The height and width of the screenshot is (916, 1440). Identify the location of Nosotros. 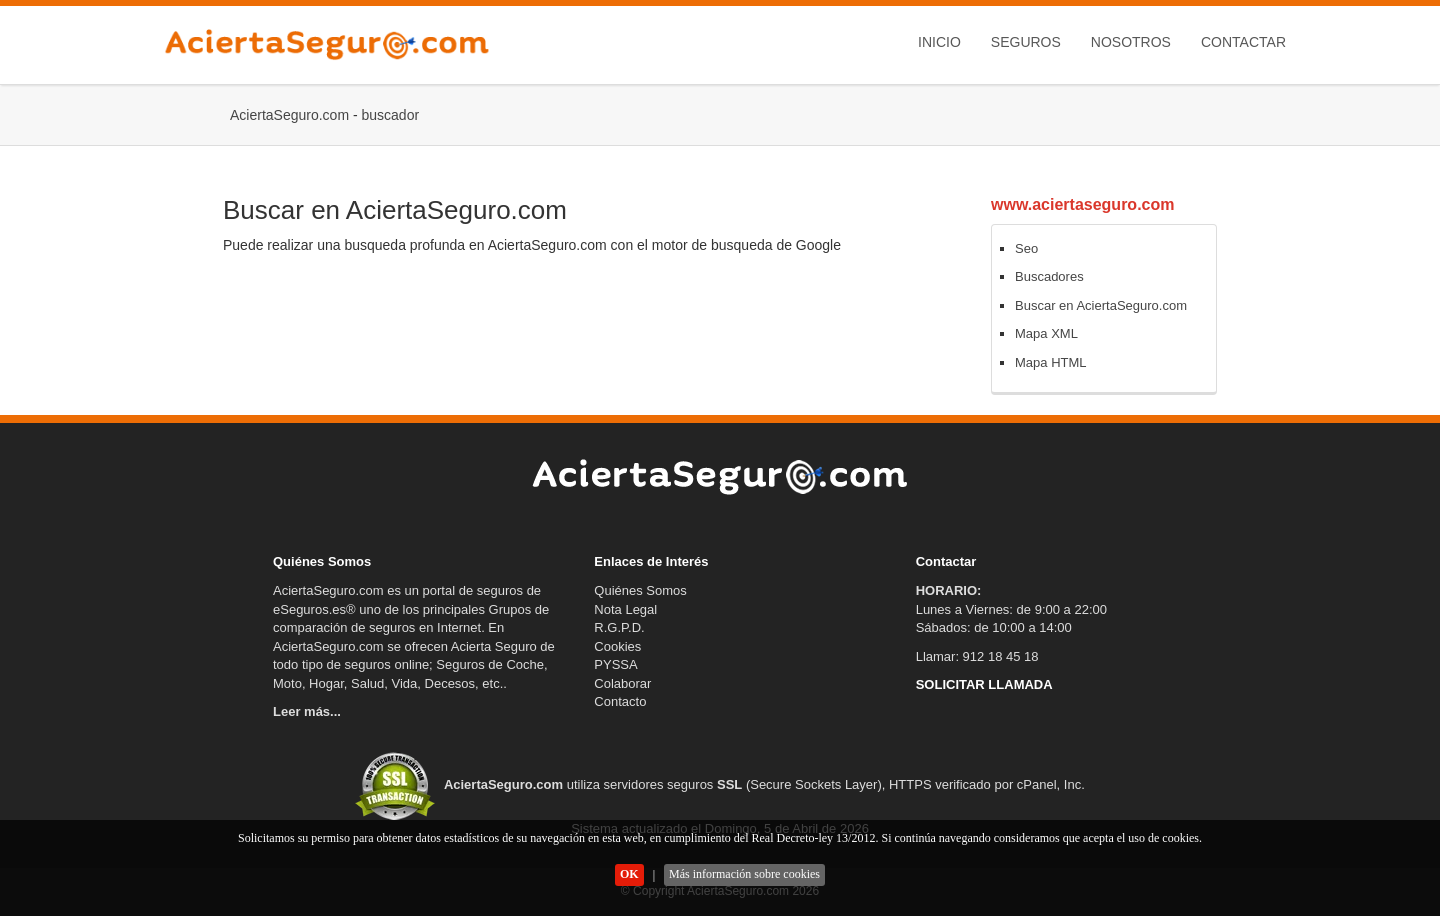
(1131, 42).